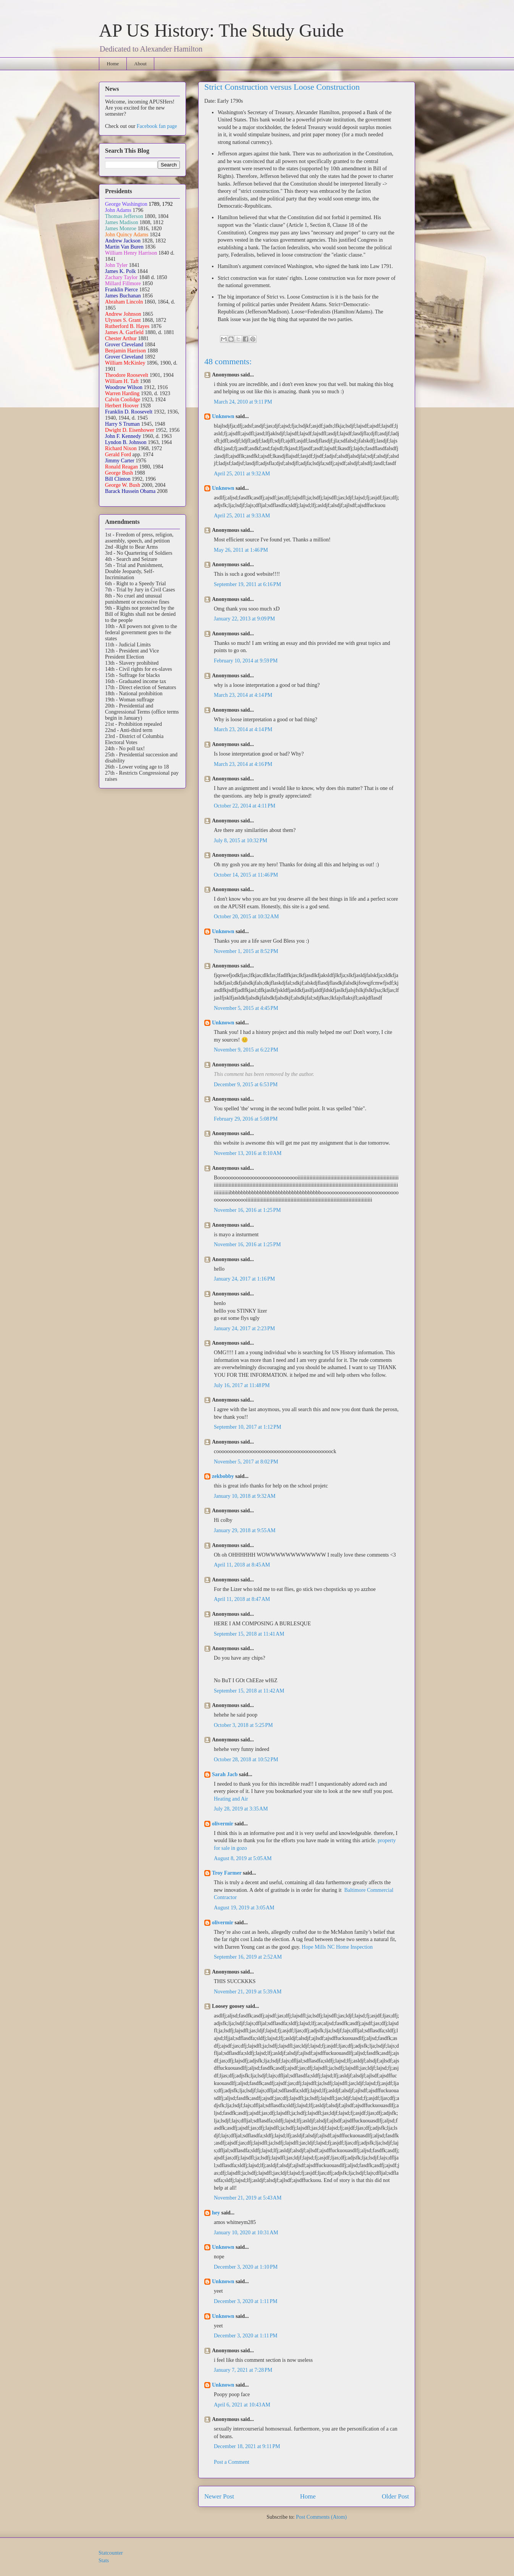 This screenshot has width=514, height=2576. Describe the element at coordinates (321, 2517) in the screenshot. I see `Post Comments (Atom)` at that location.